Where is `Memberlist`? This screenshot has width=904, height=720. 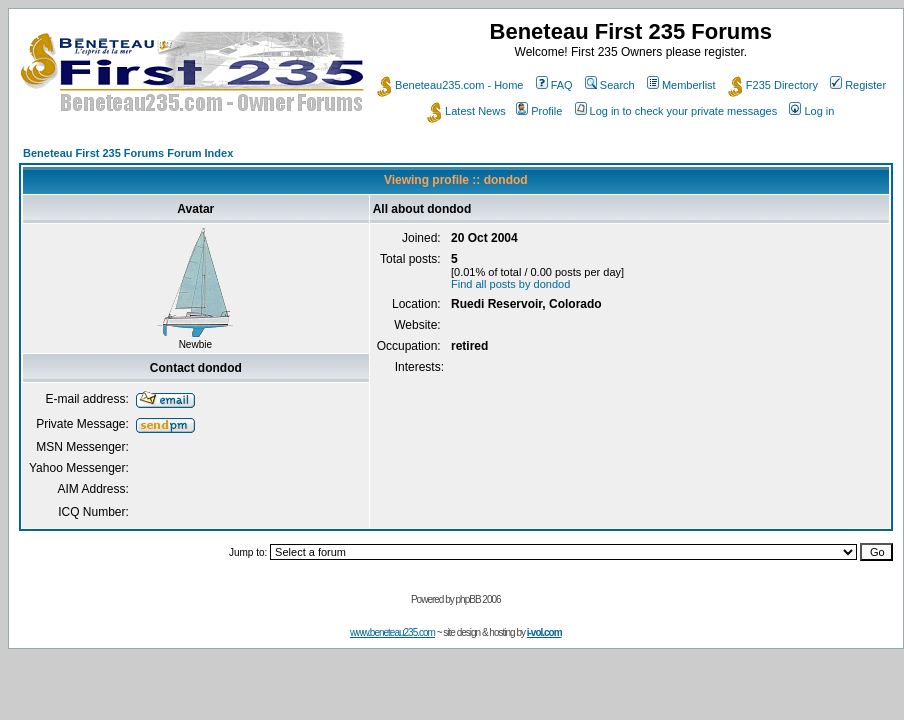 Memberlist is located at coordinates (681, 85).